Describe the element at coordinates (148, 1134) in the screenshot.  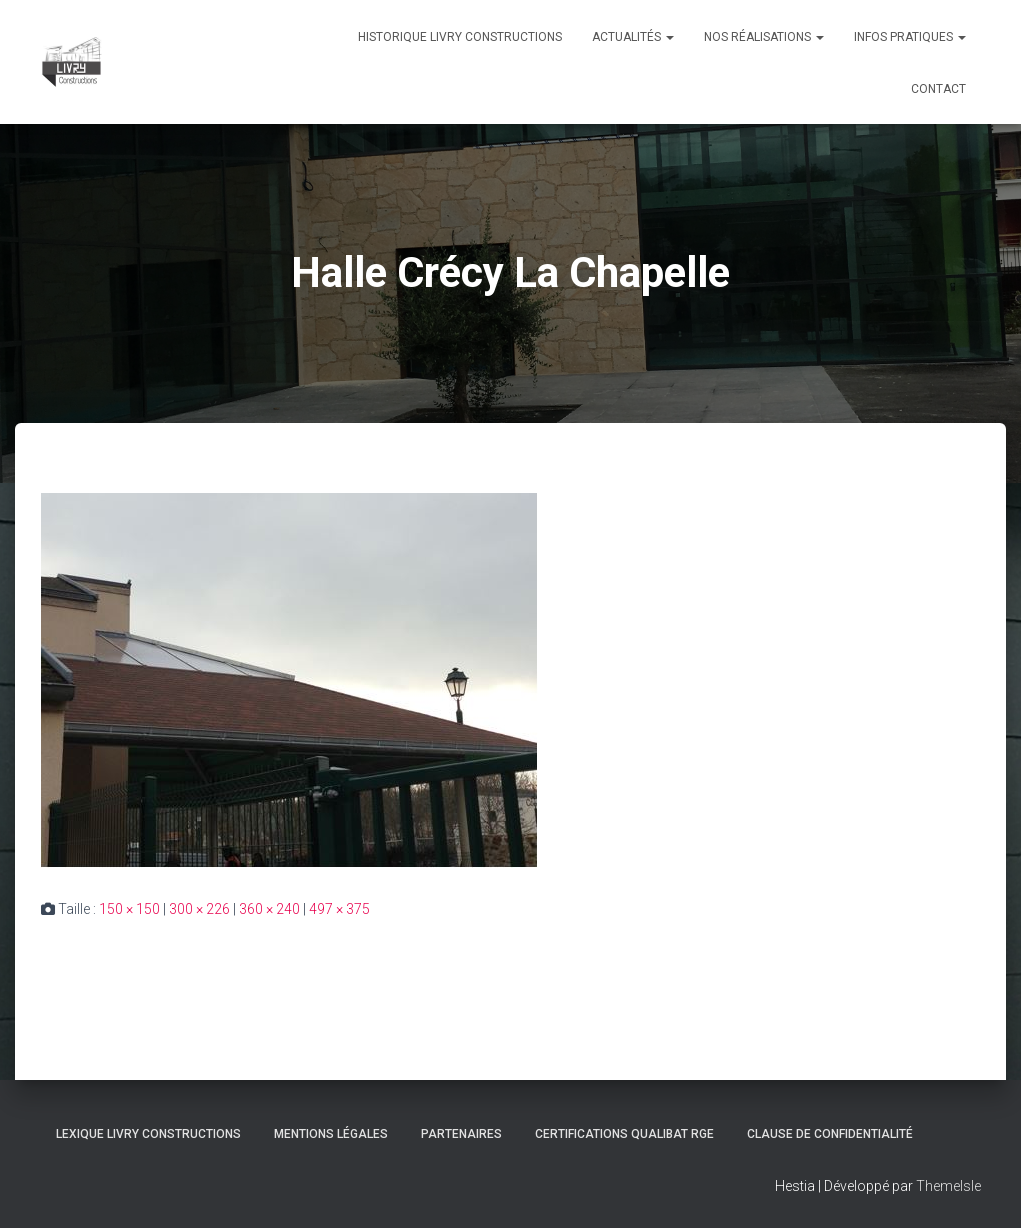
I see `Lexique Livry Constructions` at that location.